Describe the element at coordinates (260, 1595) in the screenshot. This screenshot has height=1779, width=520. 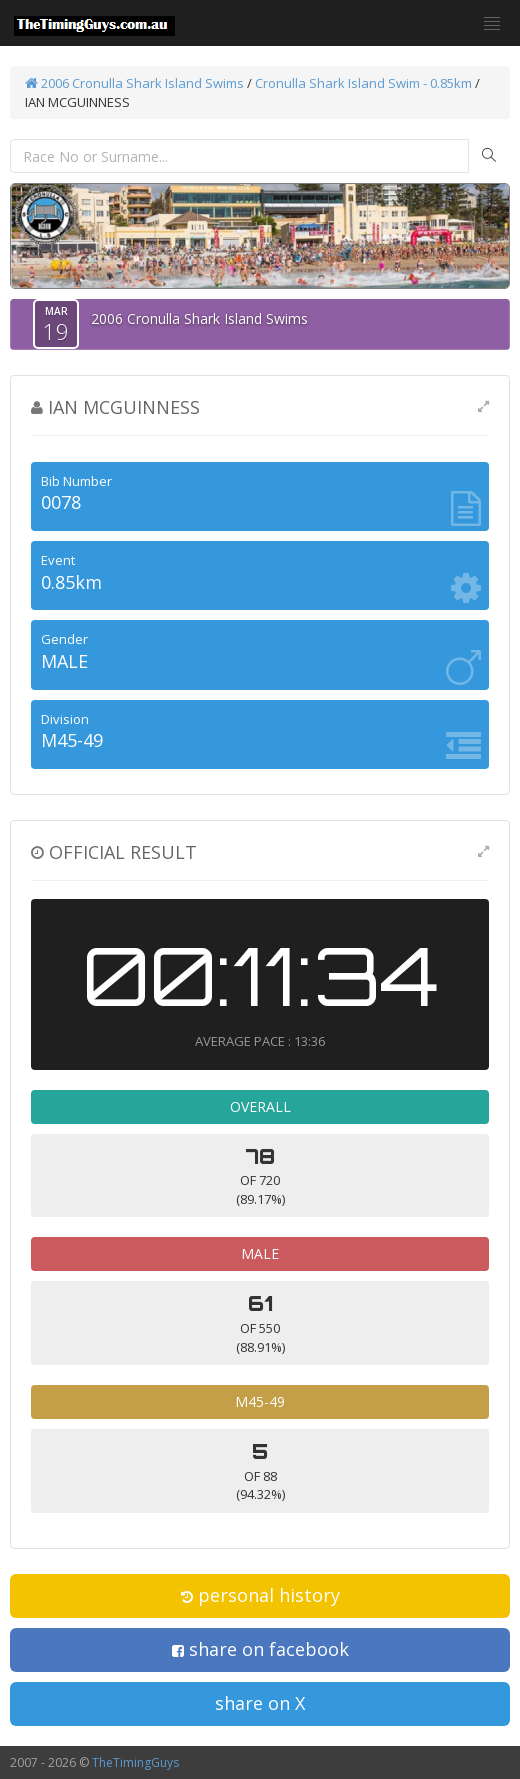
I see `personal history` at that location.